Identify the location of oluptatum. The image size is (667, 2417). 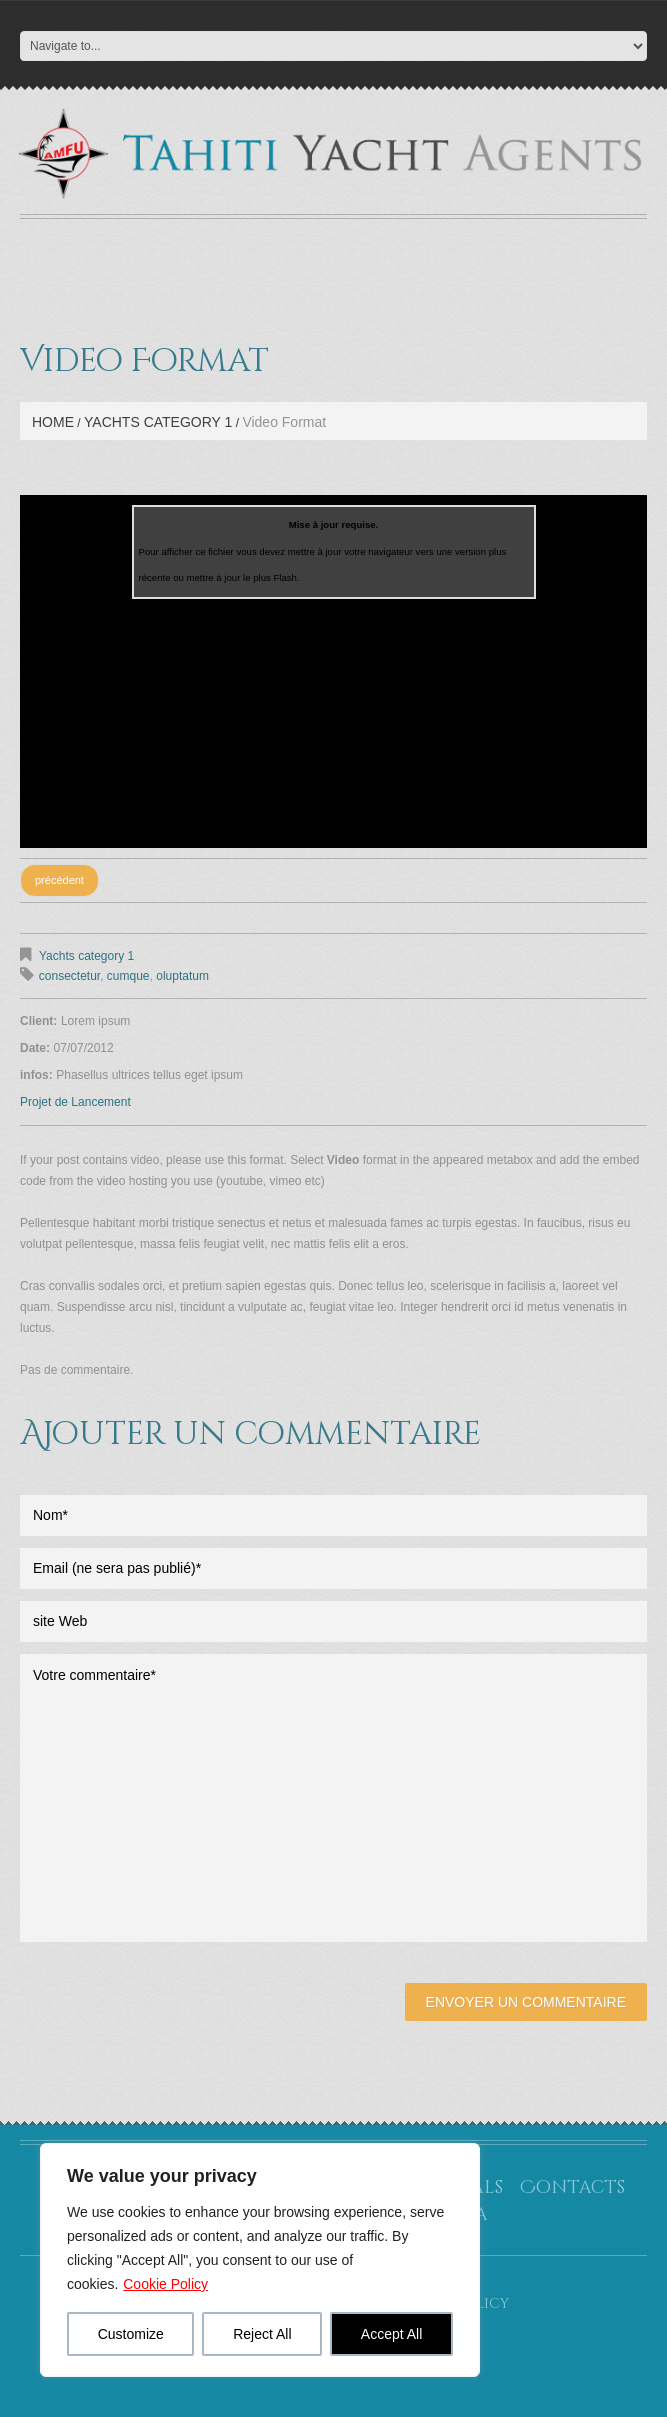
(182, 976).